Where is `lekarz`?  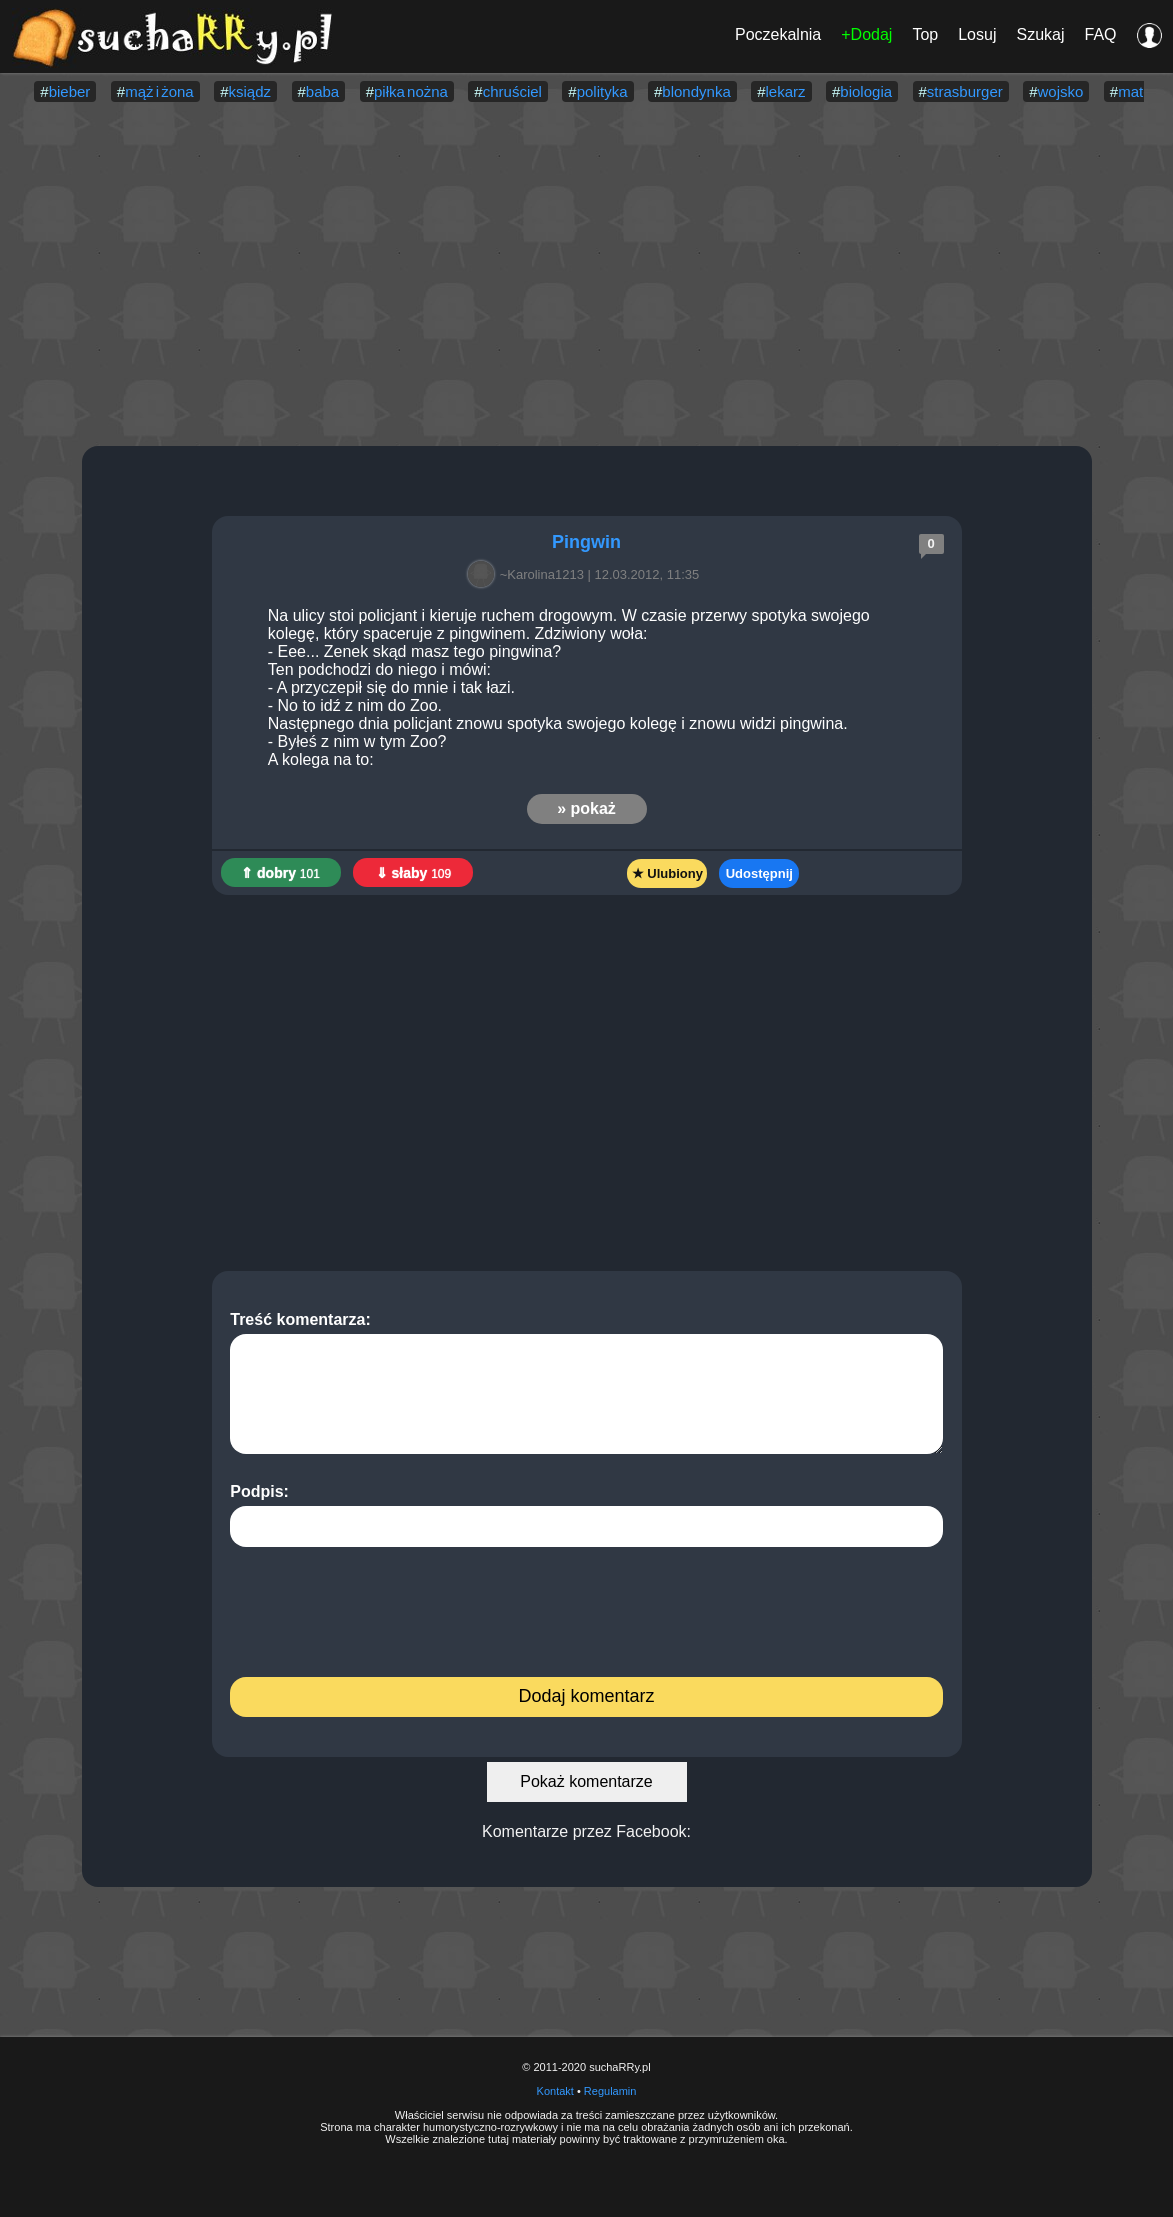
lekarz is located at coordinates (786, 91).